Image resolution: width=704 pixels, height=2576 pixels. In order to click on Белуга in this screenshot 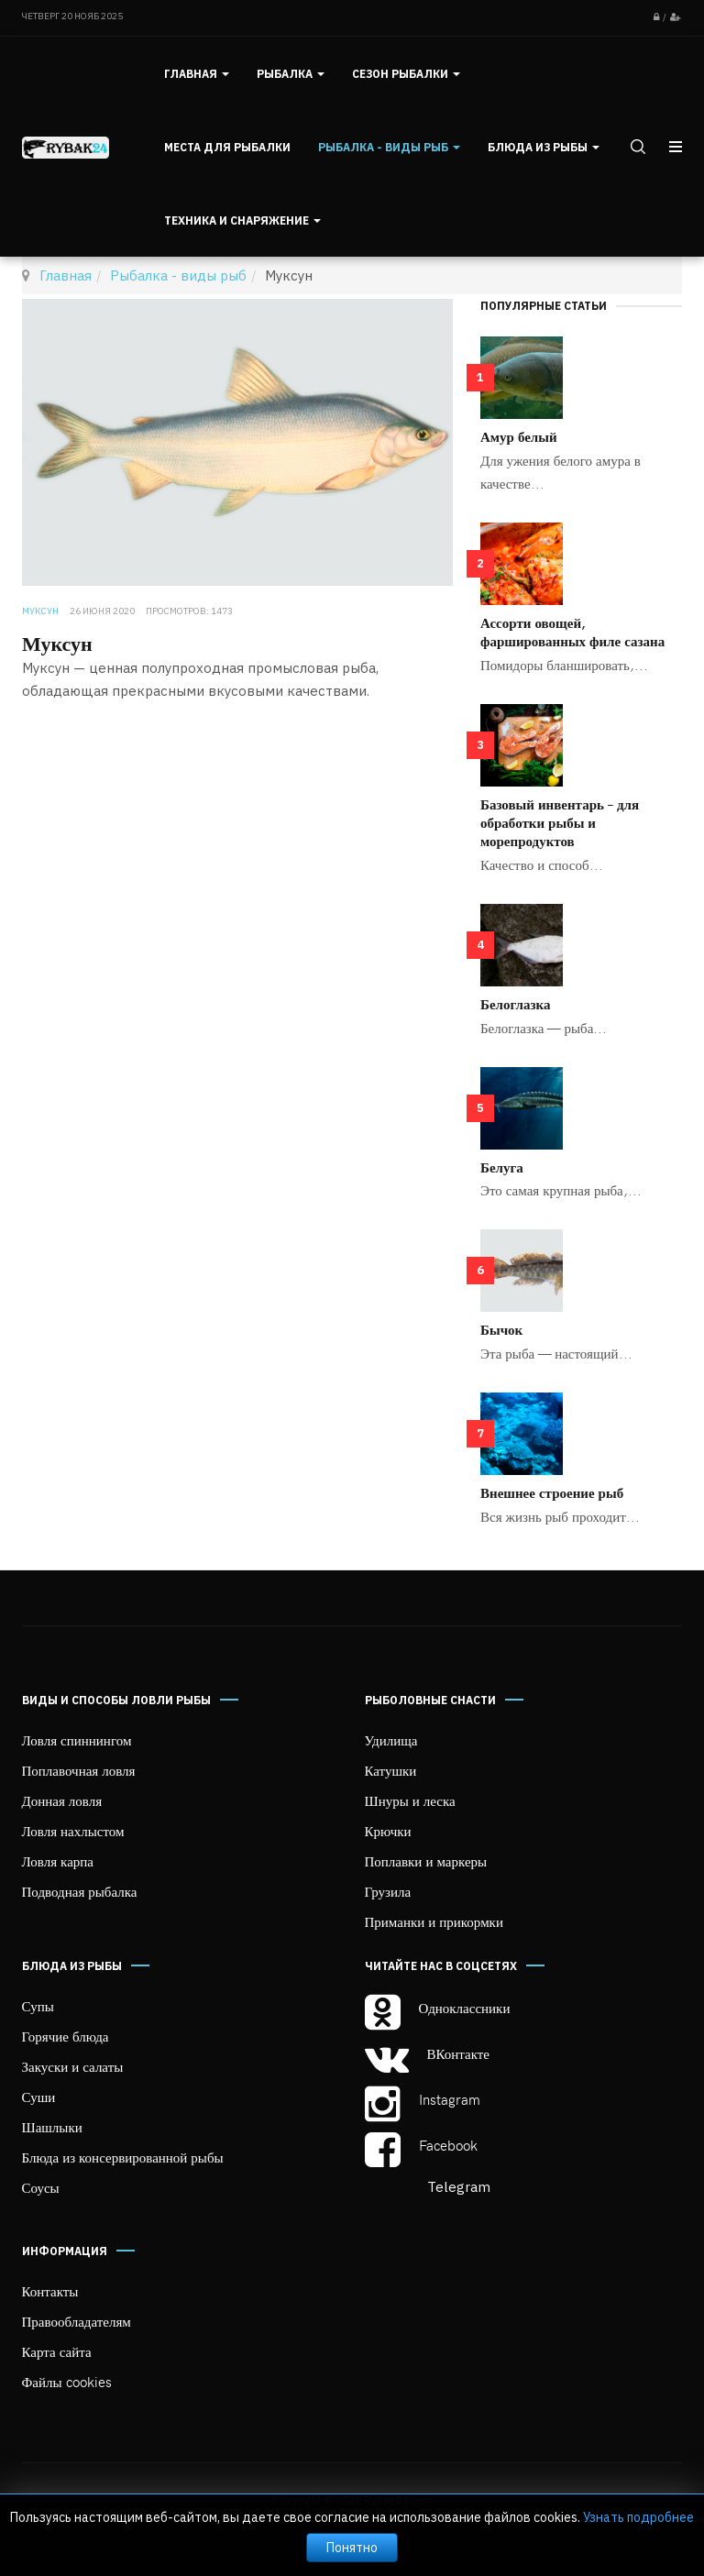, I will do `click(501, 1167)`.